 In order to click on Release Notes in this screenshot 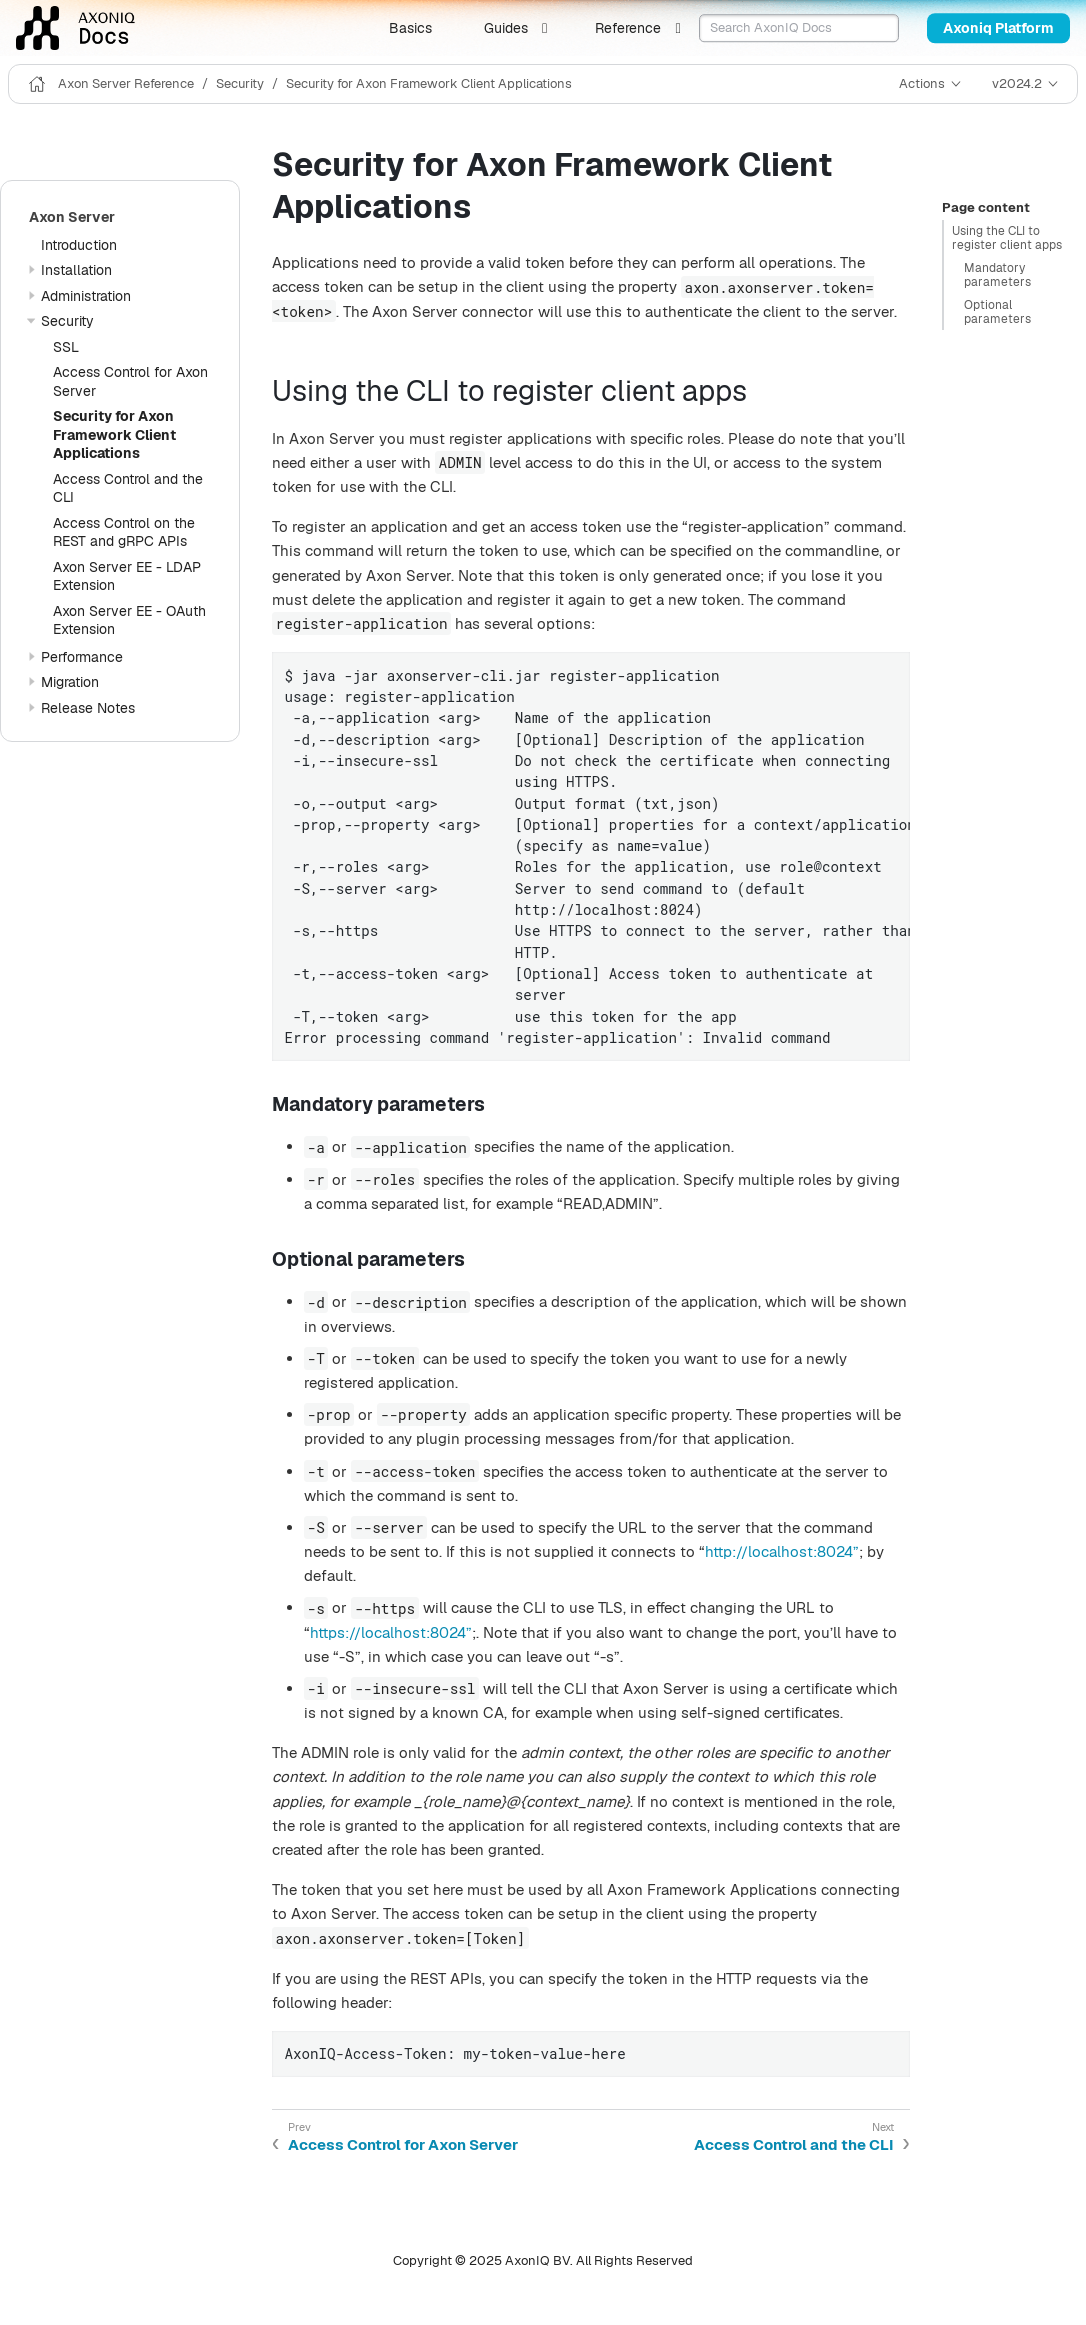, I will do `click(88, 708)`.